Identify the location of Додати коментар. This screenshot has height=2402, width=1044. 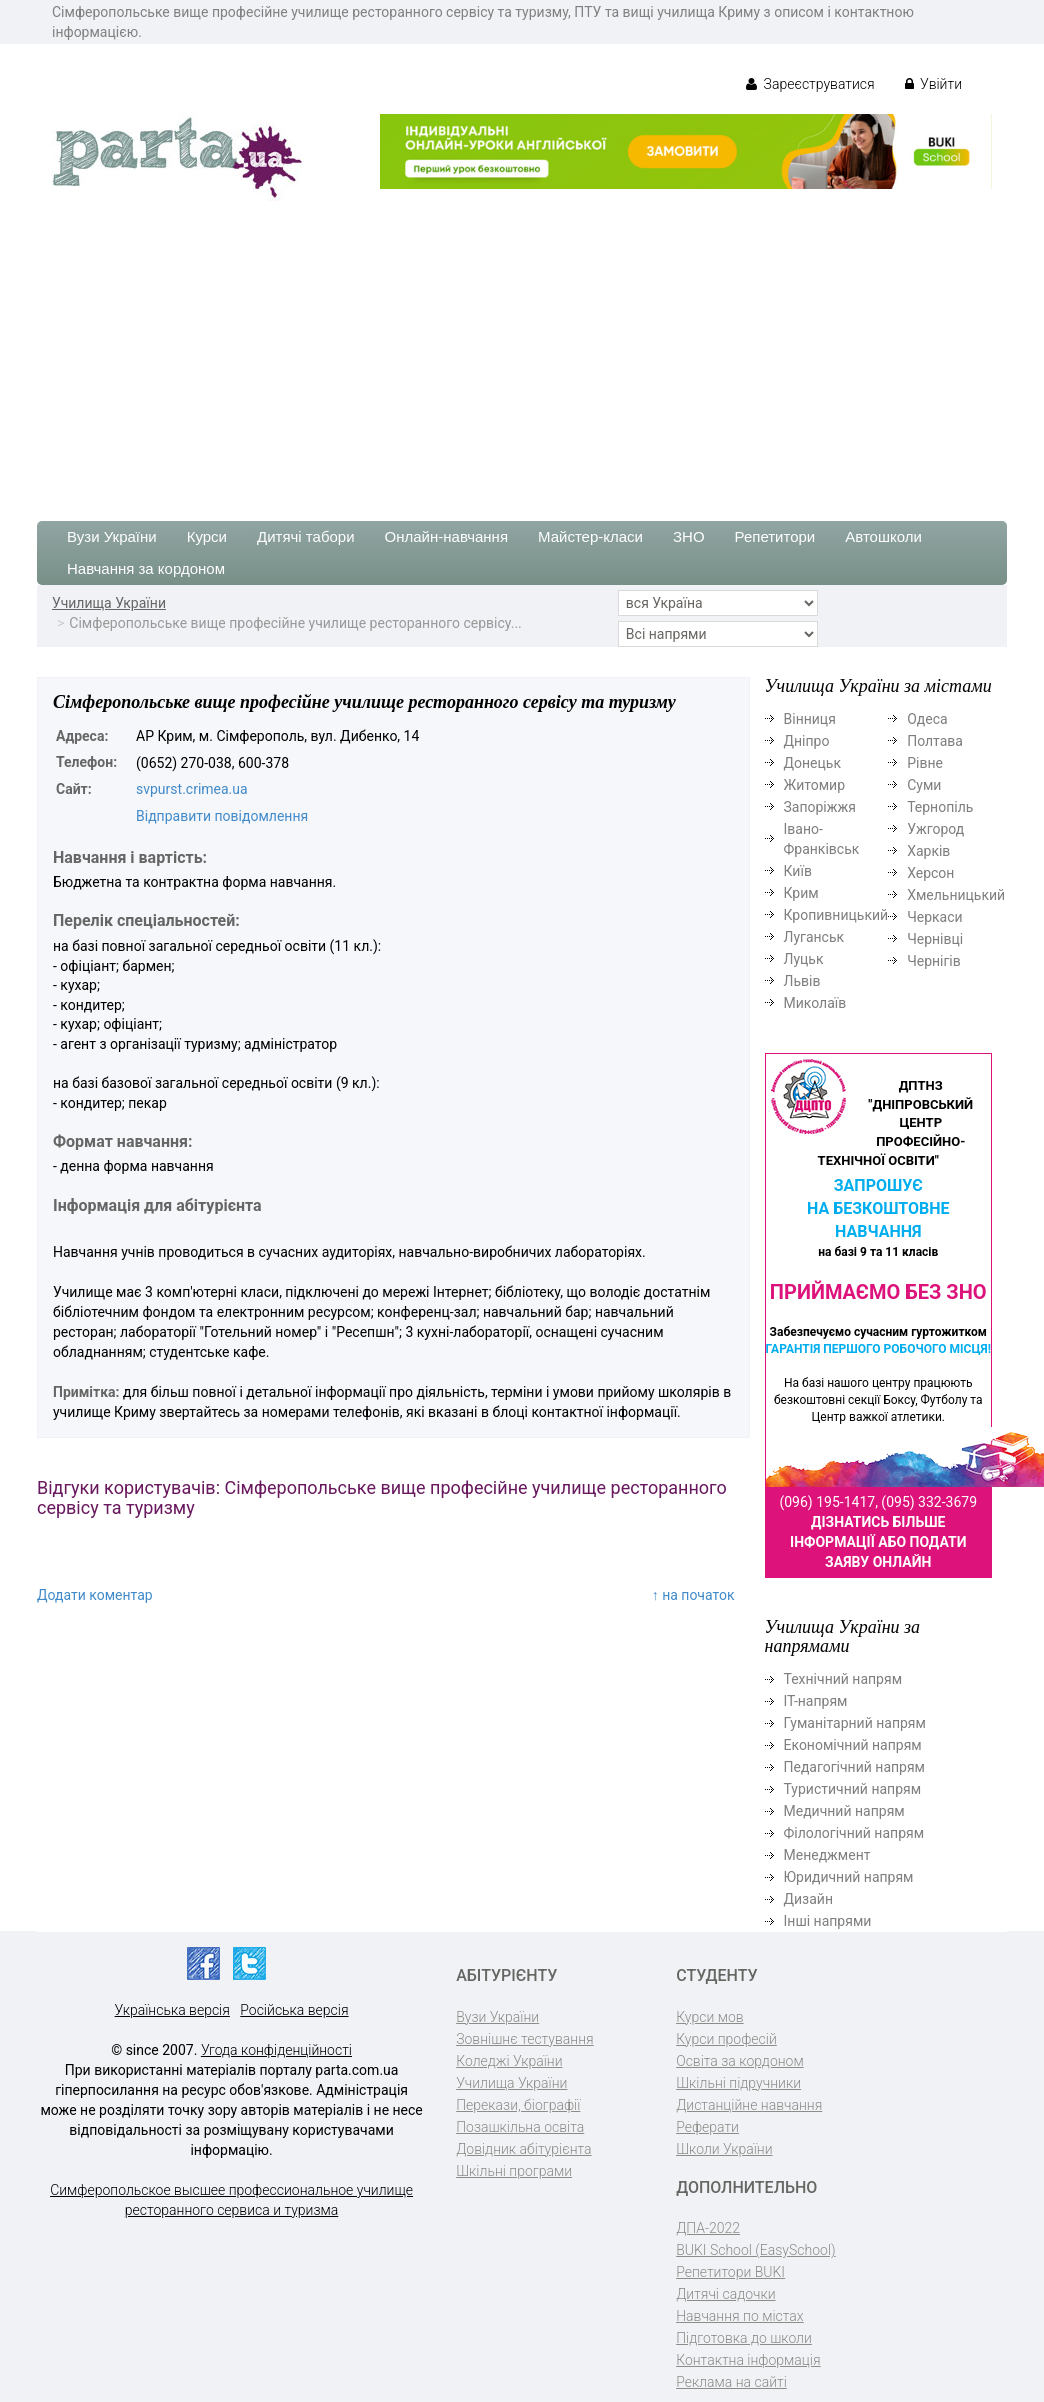
(95, 1595).